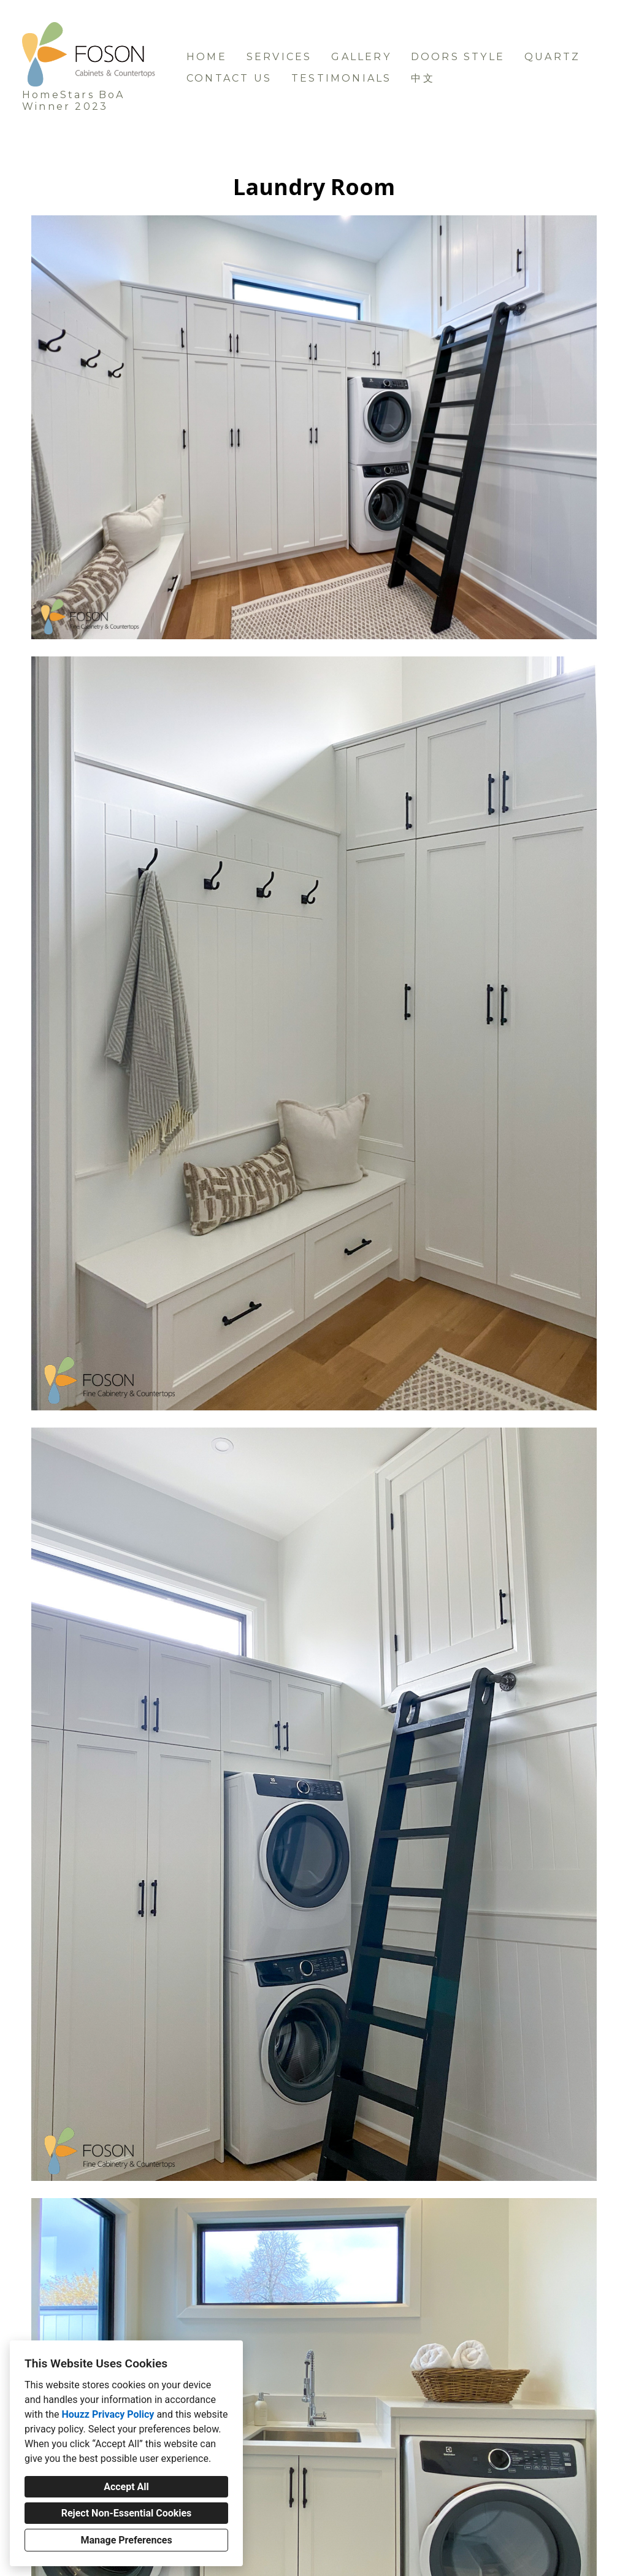 The width and height of the screenshot is (628, 2576). Describe the element at coordinates (206, 57) in the screenshot. I see `Home` at that location.